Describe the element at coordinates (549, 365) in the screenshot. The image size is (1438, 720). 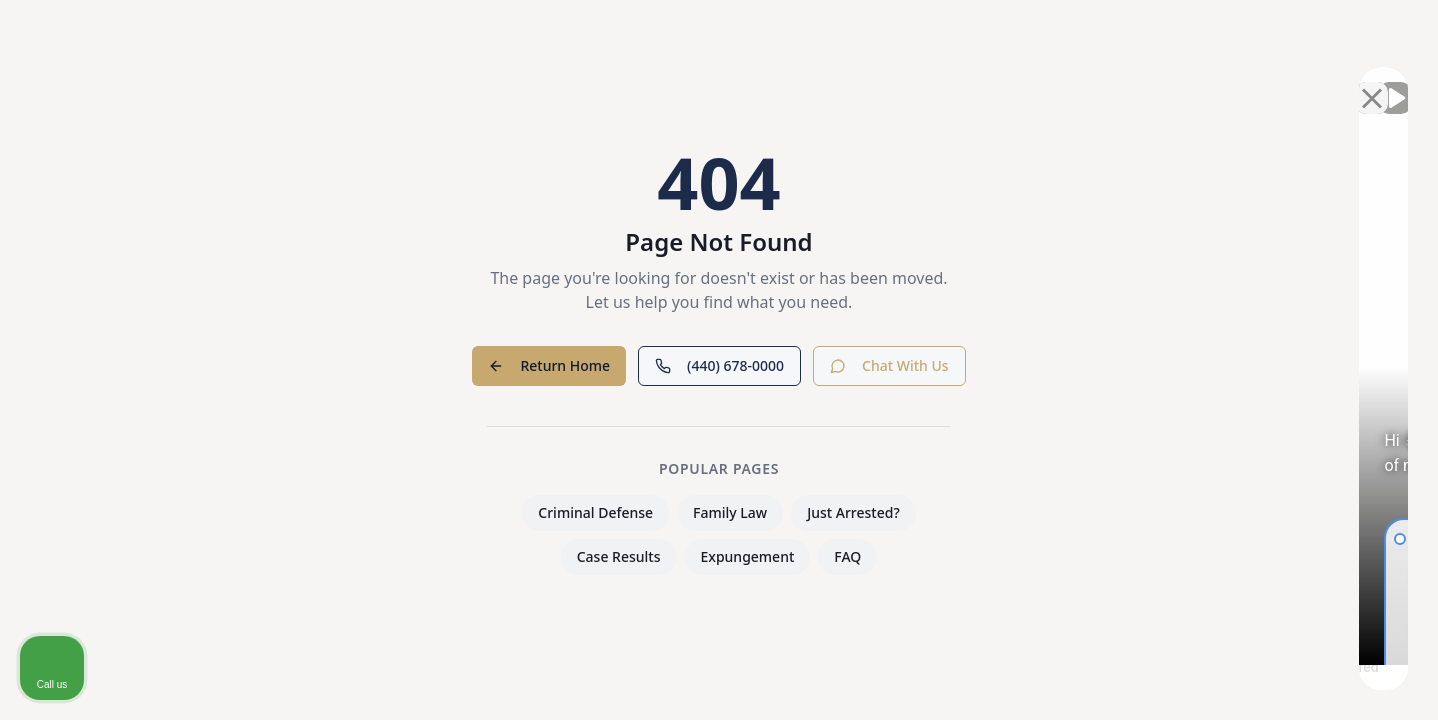
I see `Return Home` at that location.